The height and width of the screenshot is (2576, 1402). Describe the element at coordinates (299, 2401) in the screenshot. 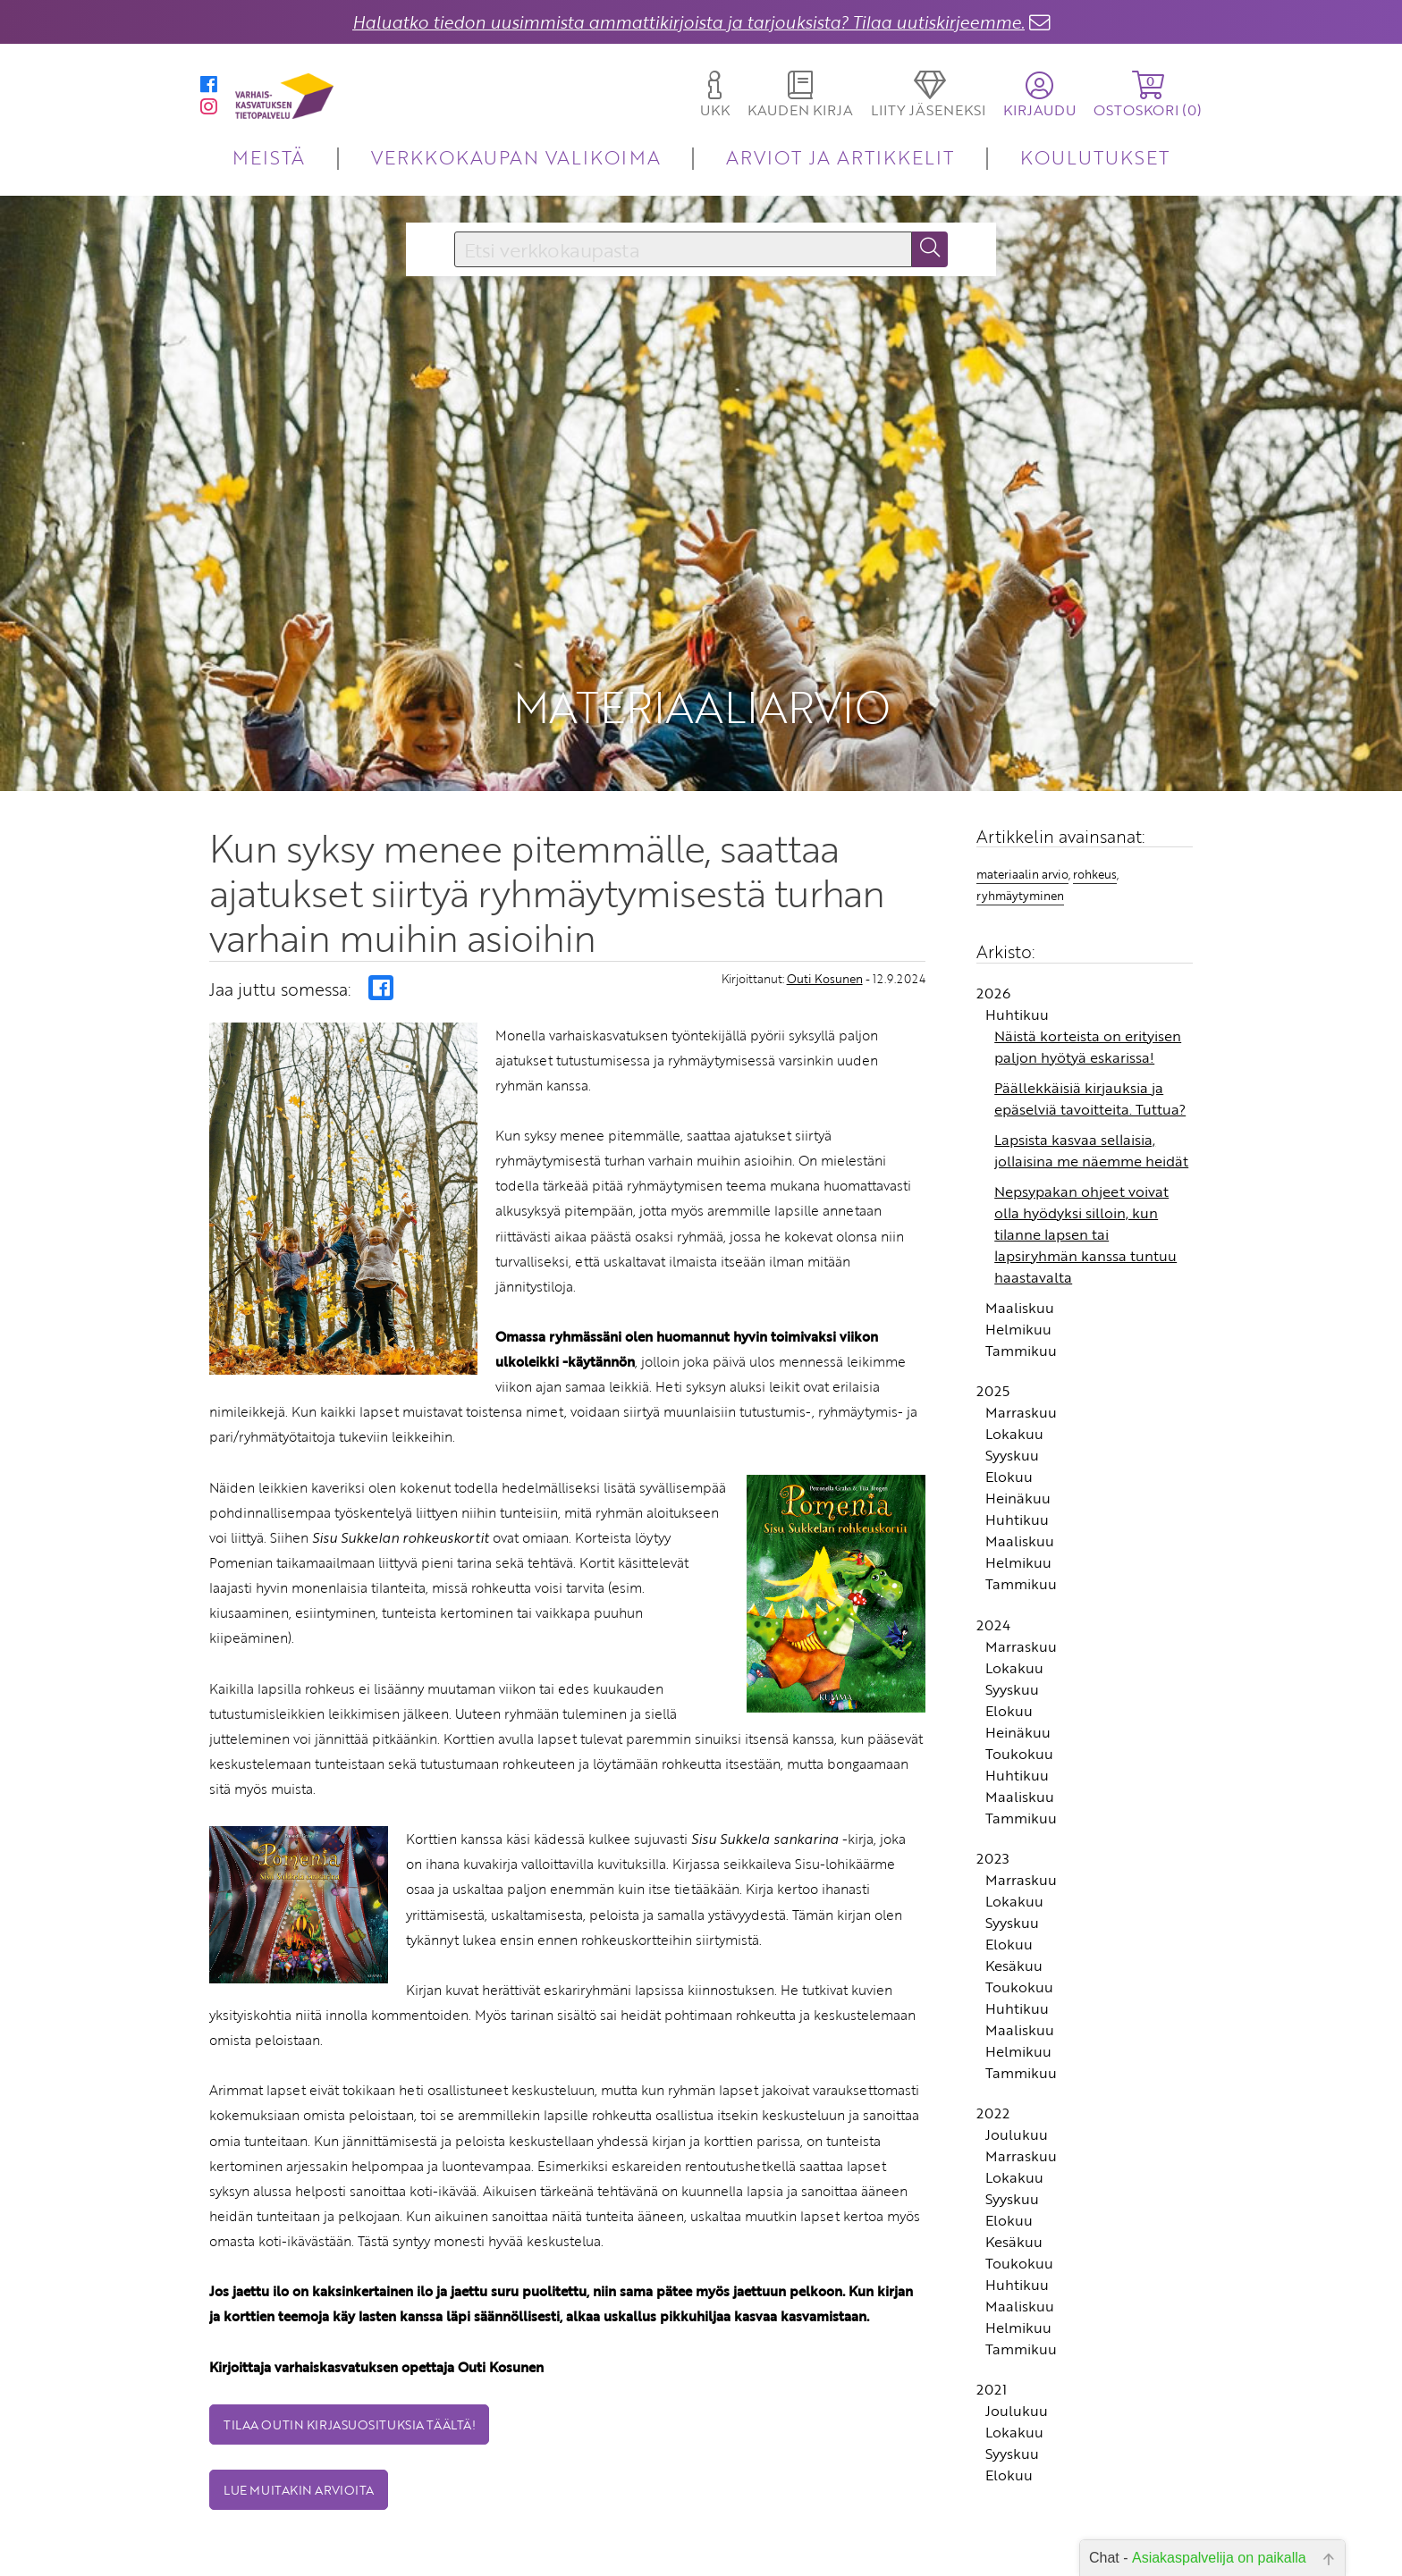

I see `Lue muitakin arvioita` at that location.